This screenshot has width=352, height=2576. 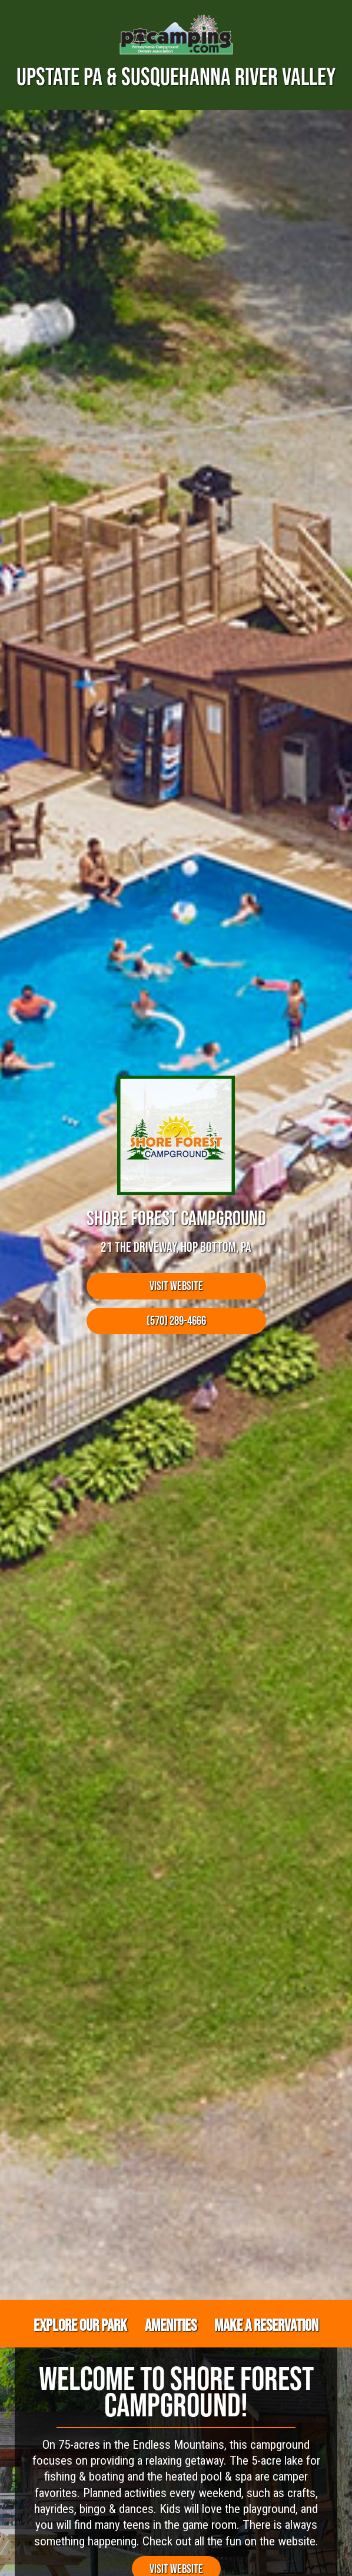 I want to click on (570) 289-4666, so click(x=176, y=1320).